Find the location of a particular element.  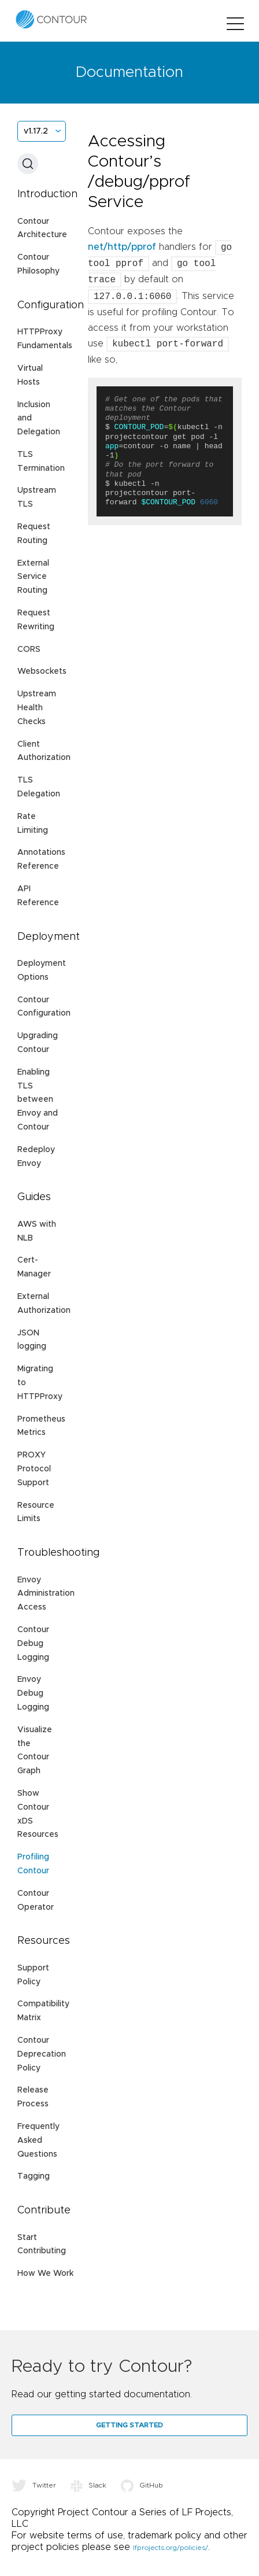

External Service Routing is located at coordinates (33, 577).